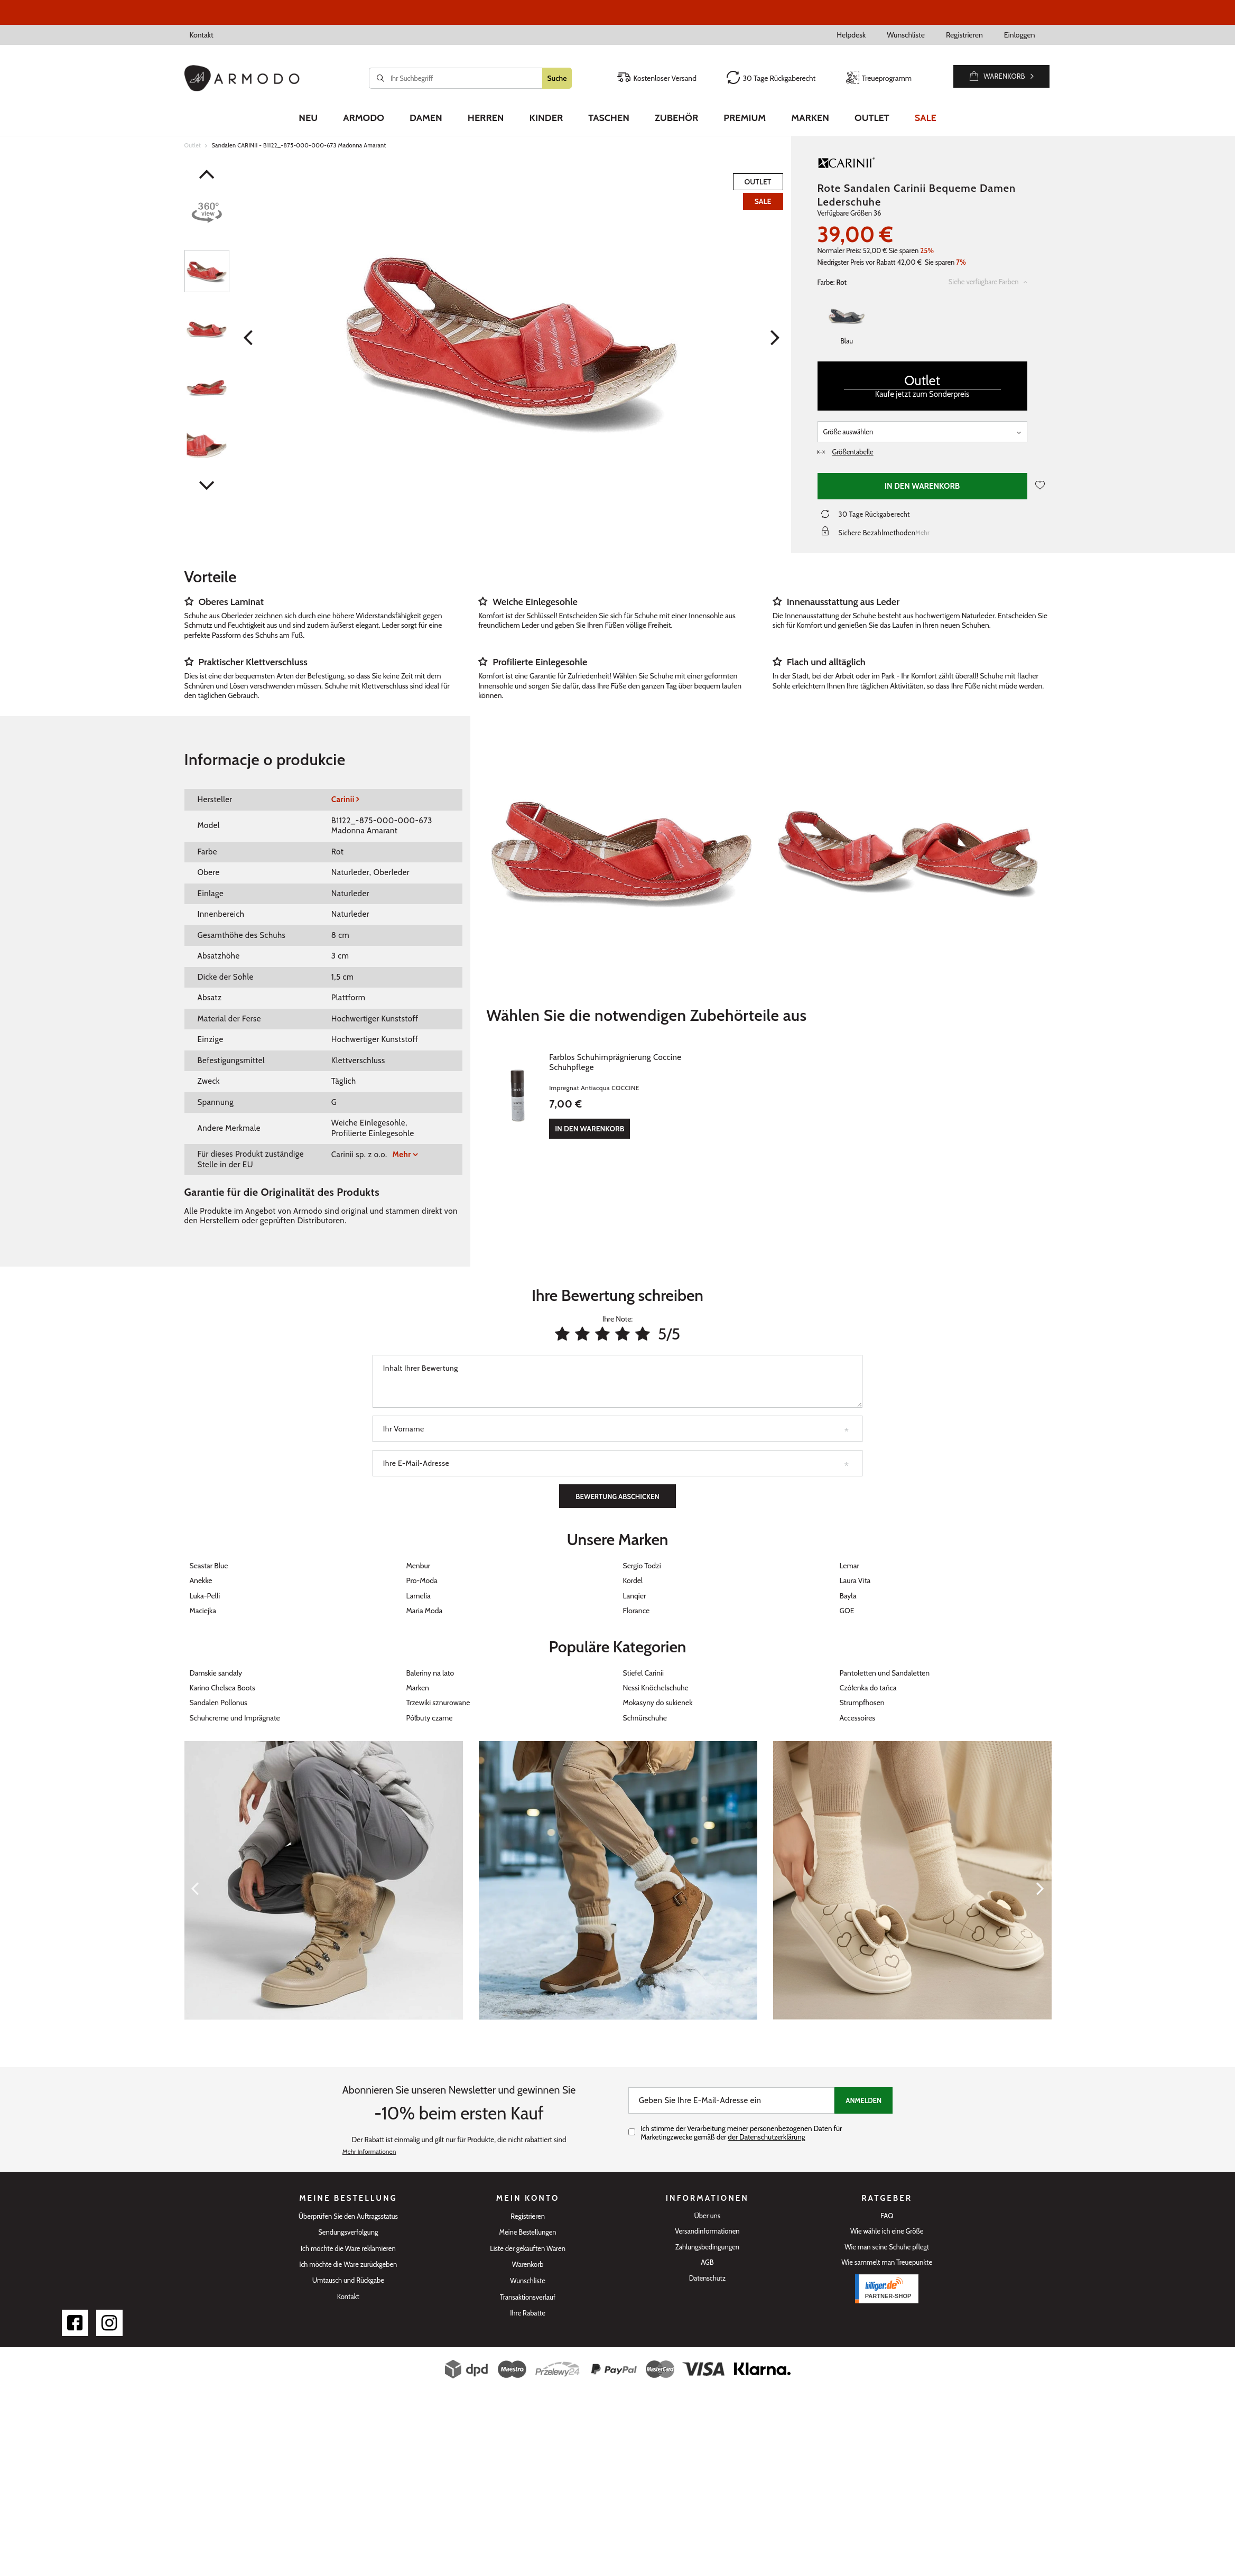 This screenshot has height=2576, width=1235. What do you see at coordinates (222, 1687) in the screenshot?
I see `Karino Chelsea Boots` at bounding box center [222, 1687].